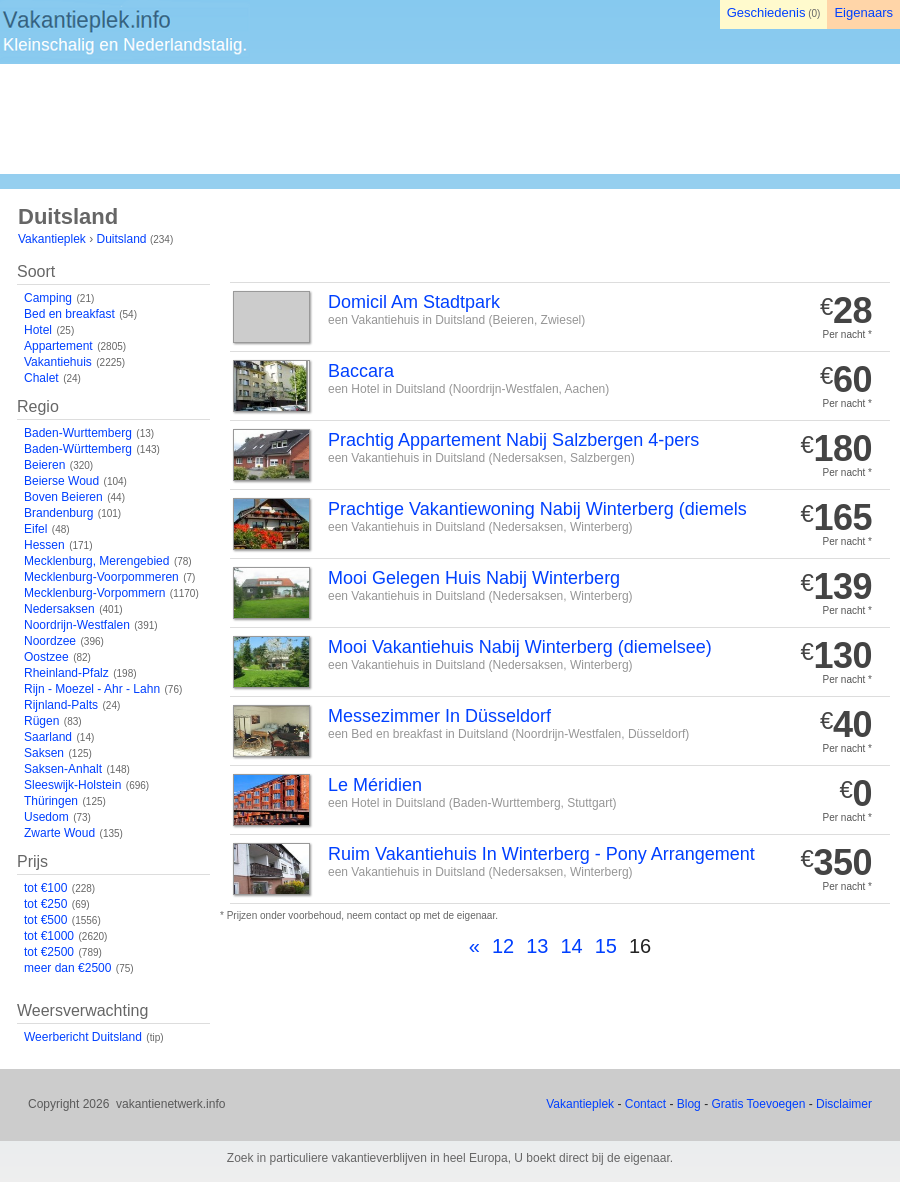  What do you see at coordinates (52, 239) in the screenshot?
I see `Vakantieplek` at bounding box center [52, 239].